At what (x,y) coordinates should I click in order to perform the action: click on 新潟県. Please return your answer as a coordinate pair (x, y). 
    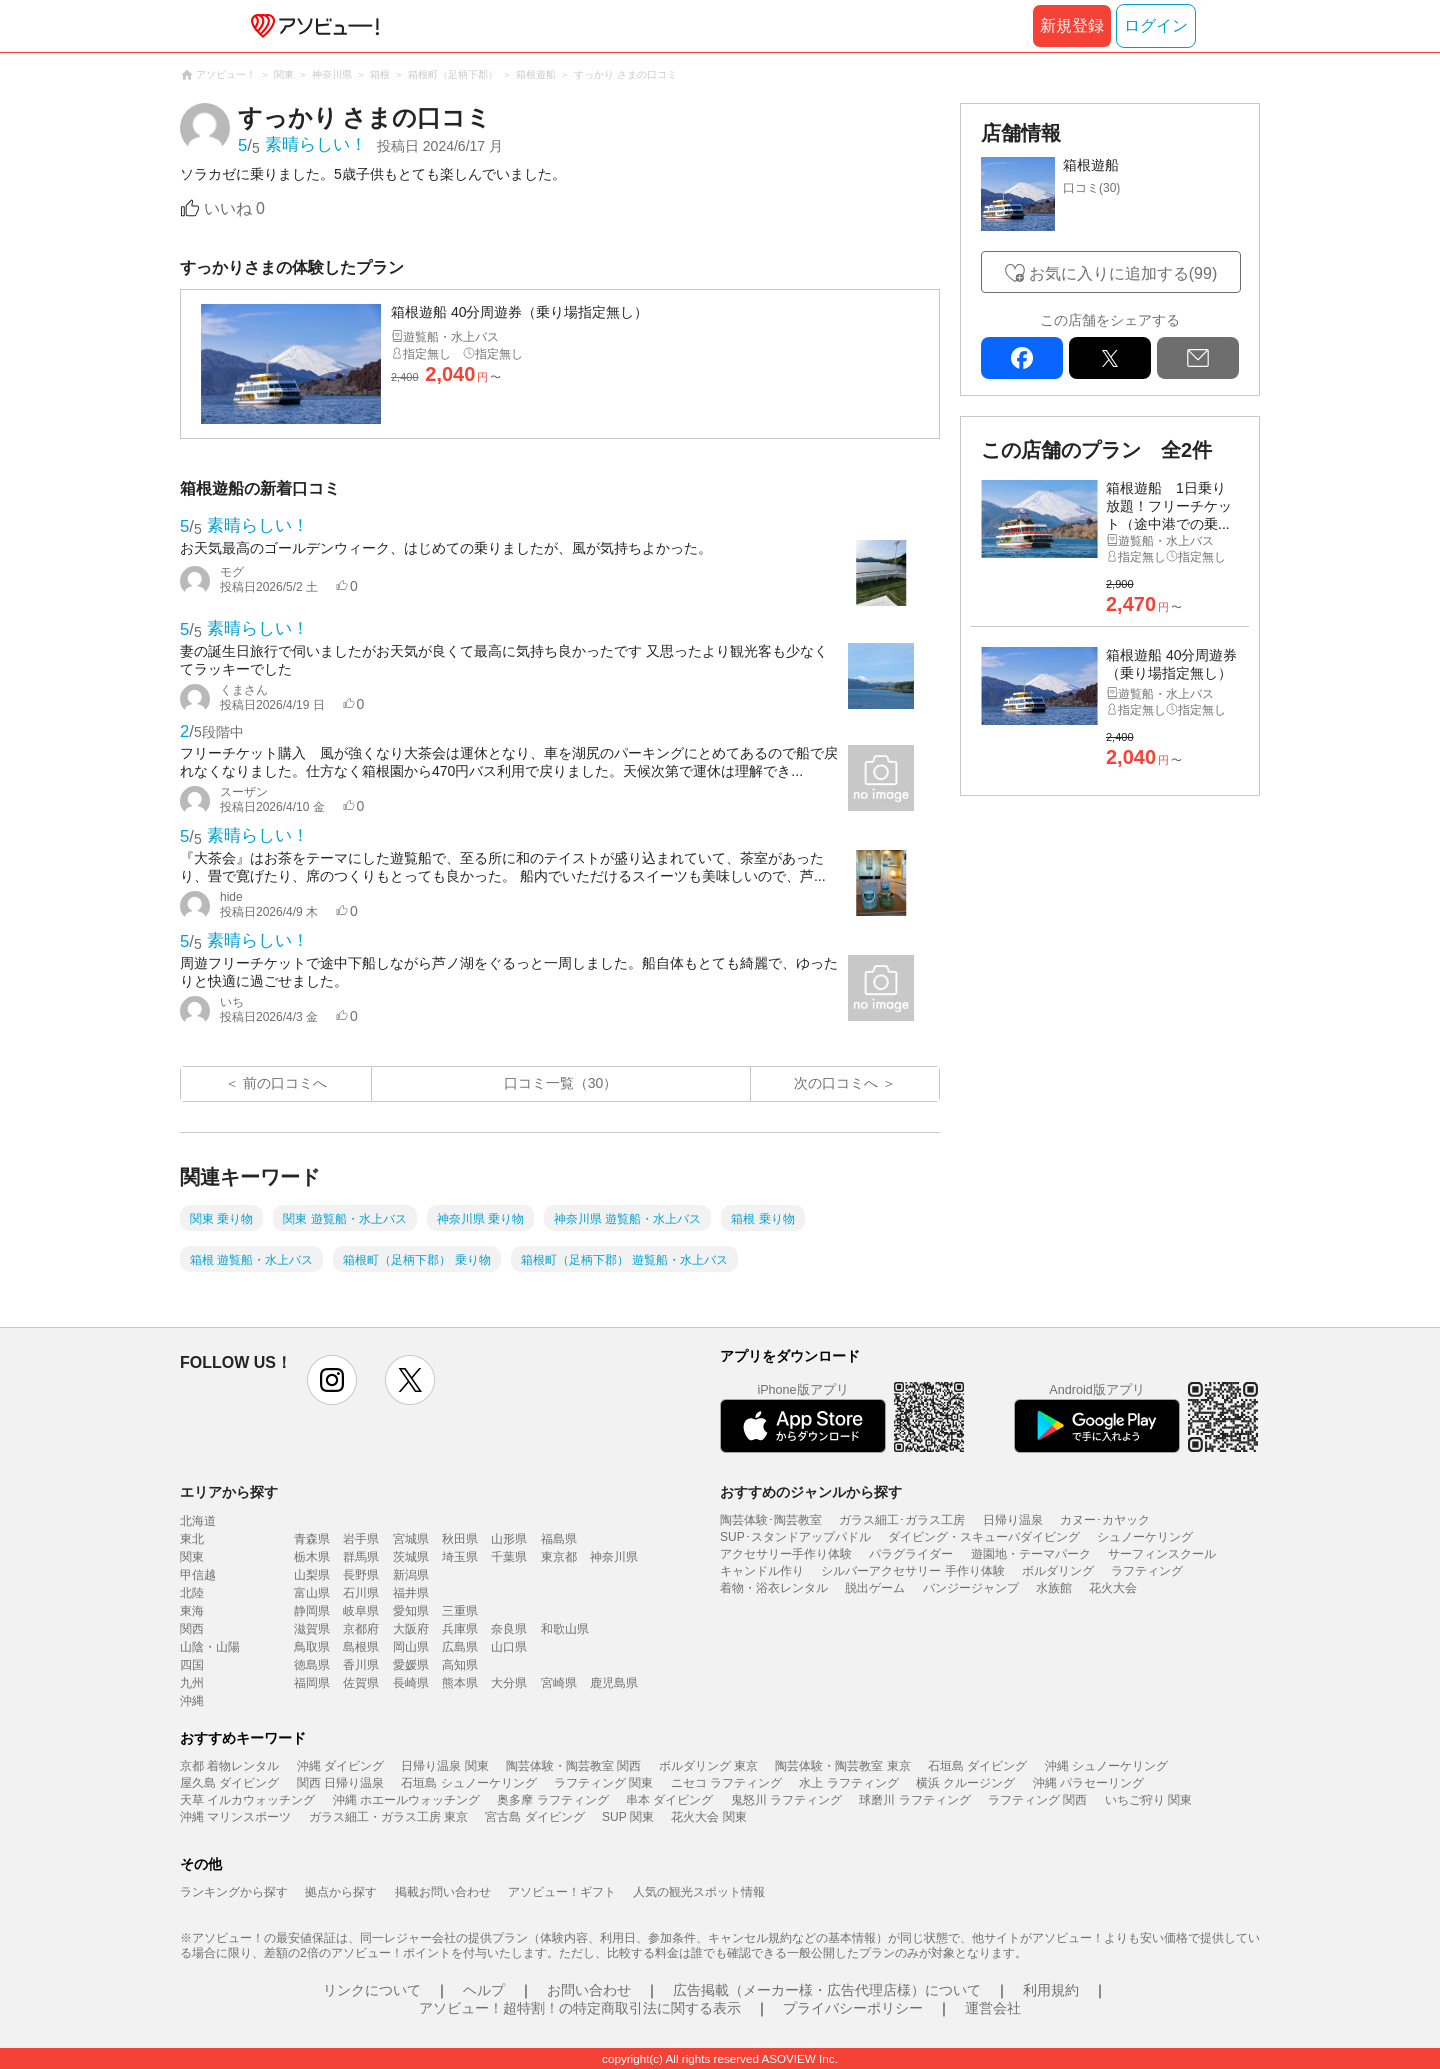
    Looking at the image, I should click on (411, 1575).